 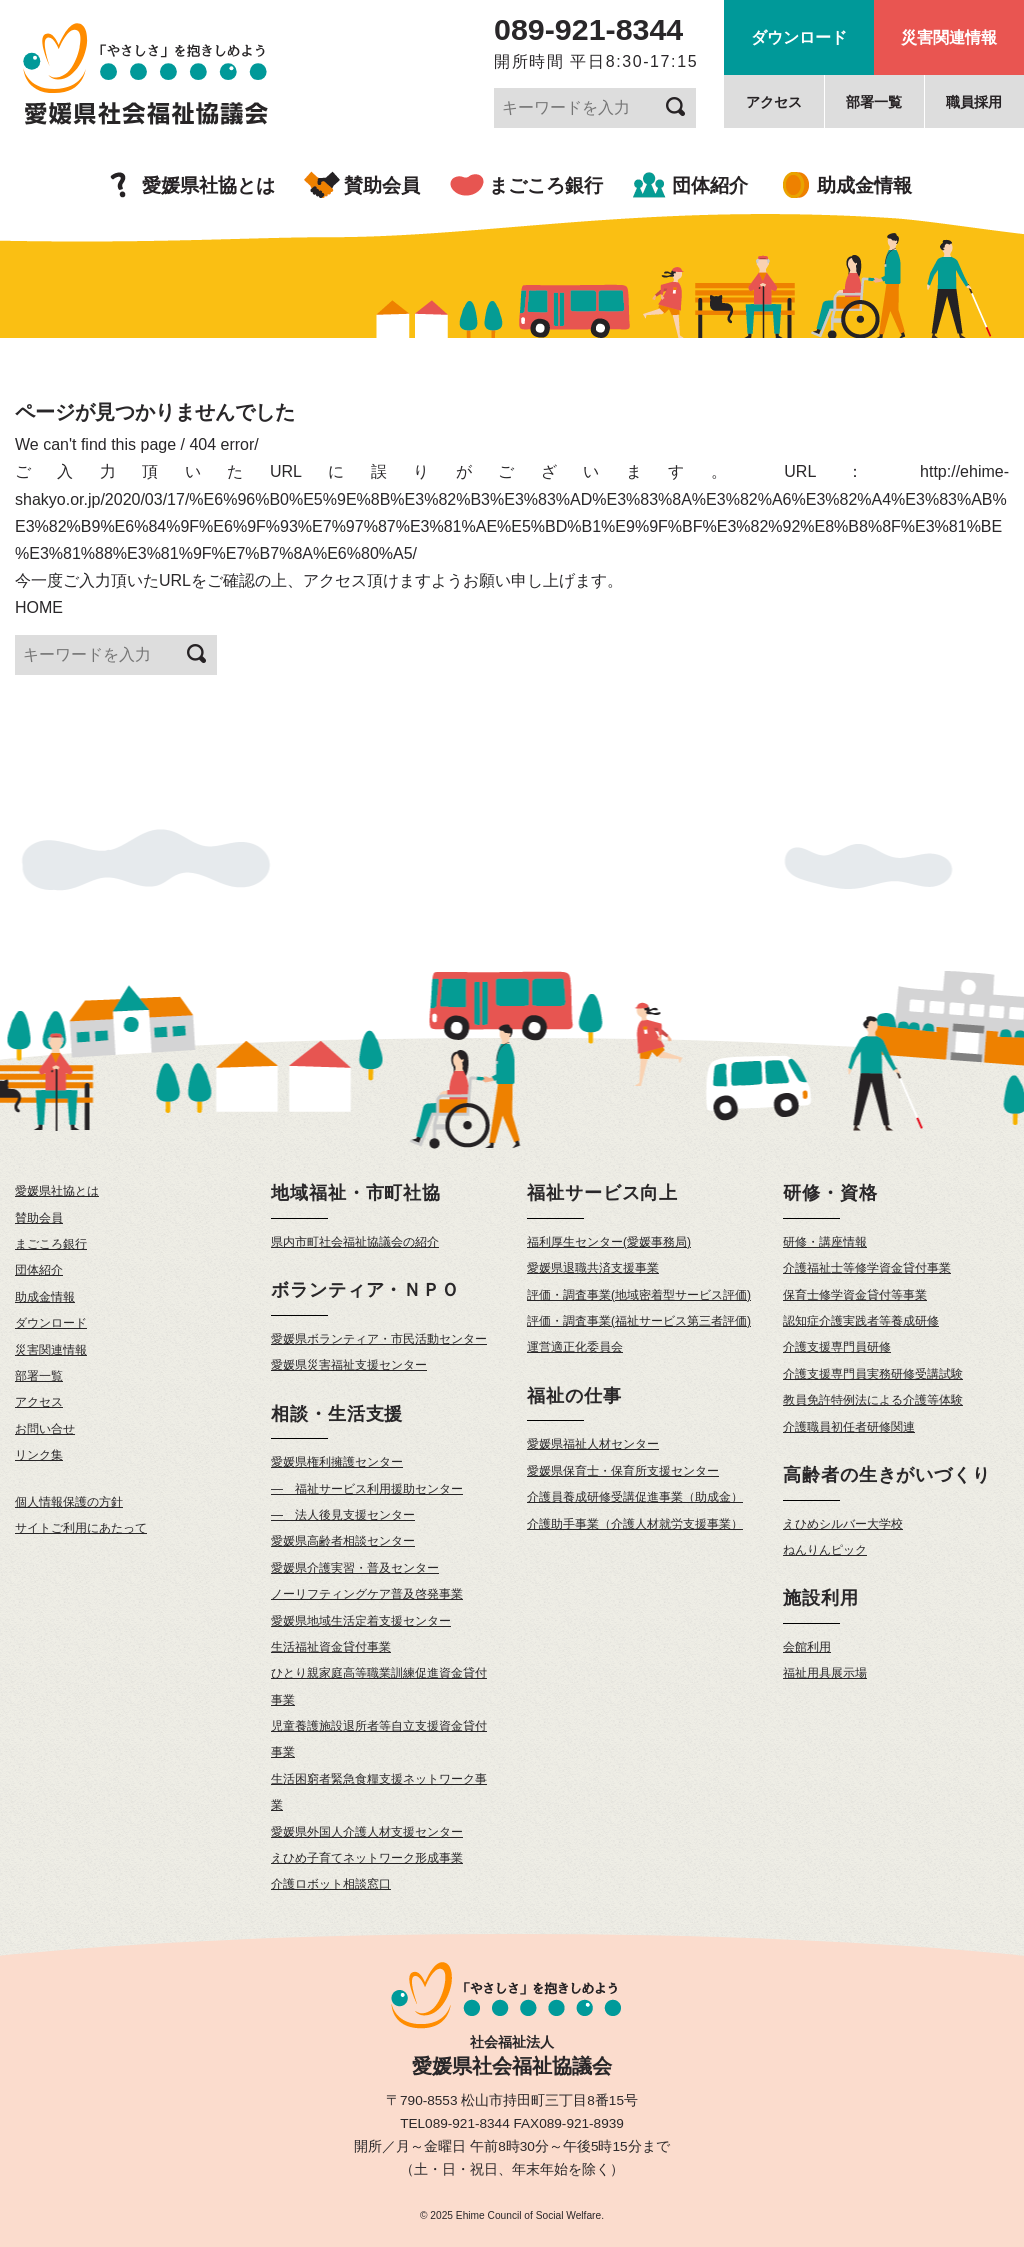 I want to click on 介護ロボット相談窓口, so click(x=331, y=1884).